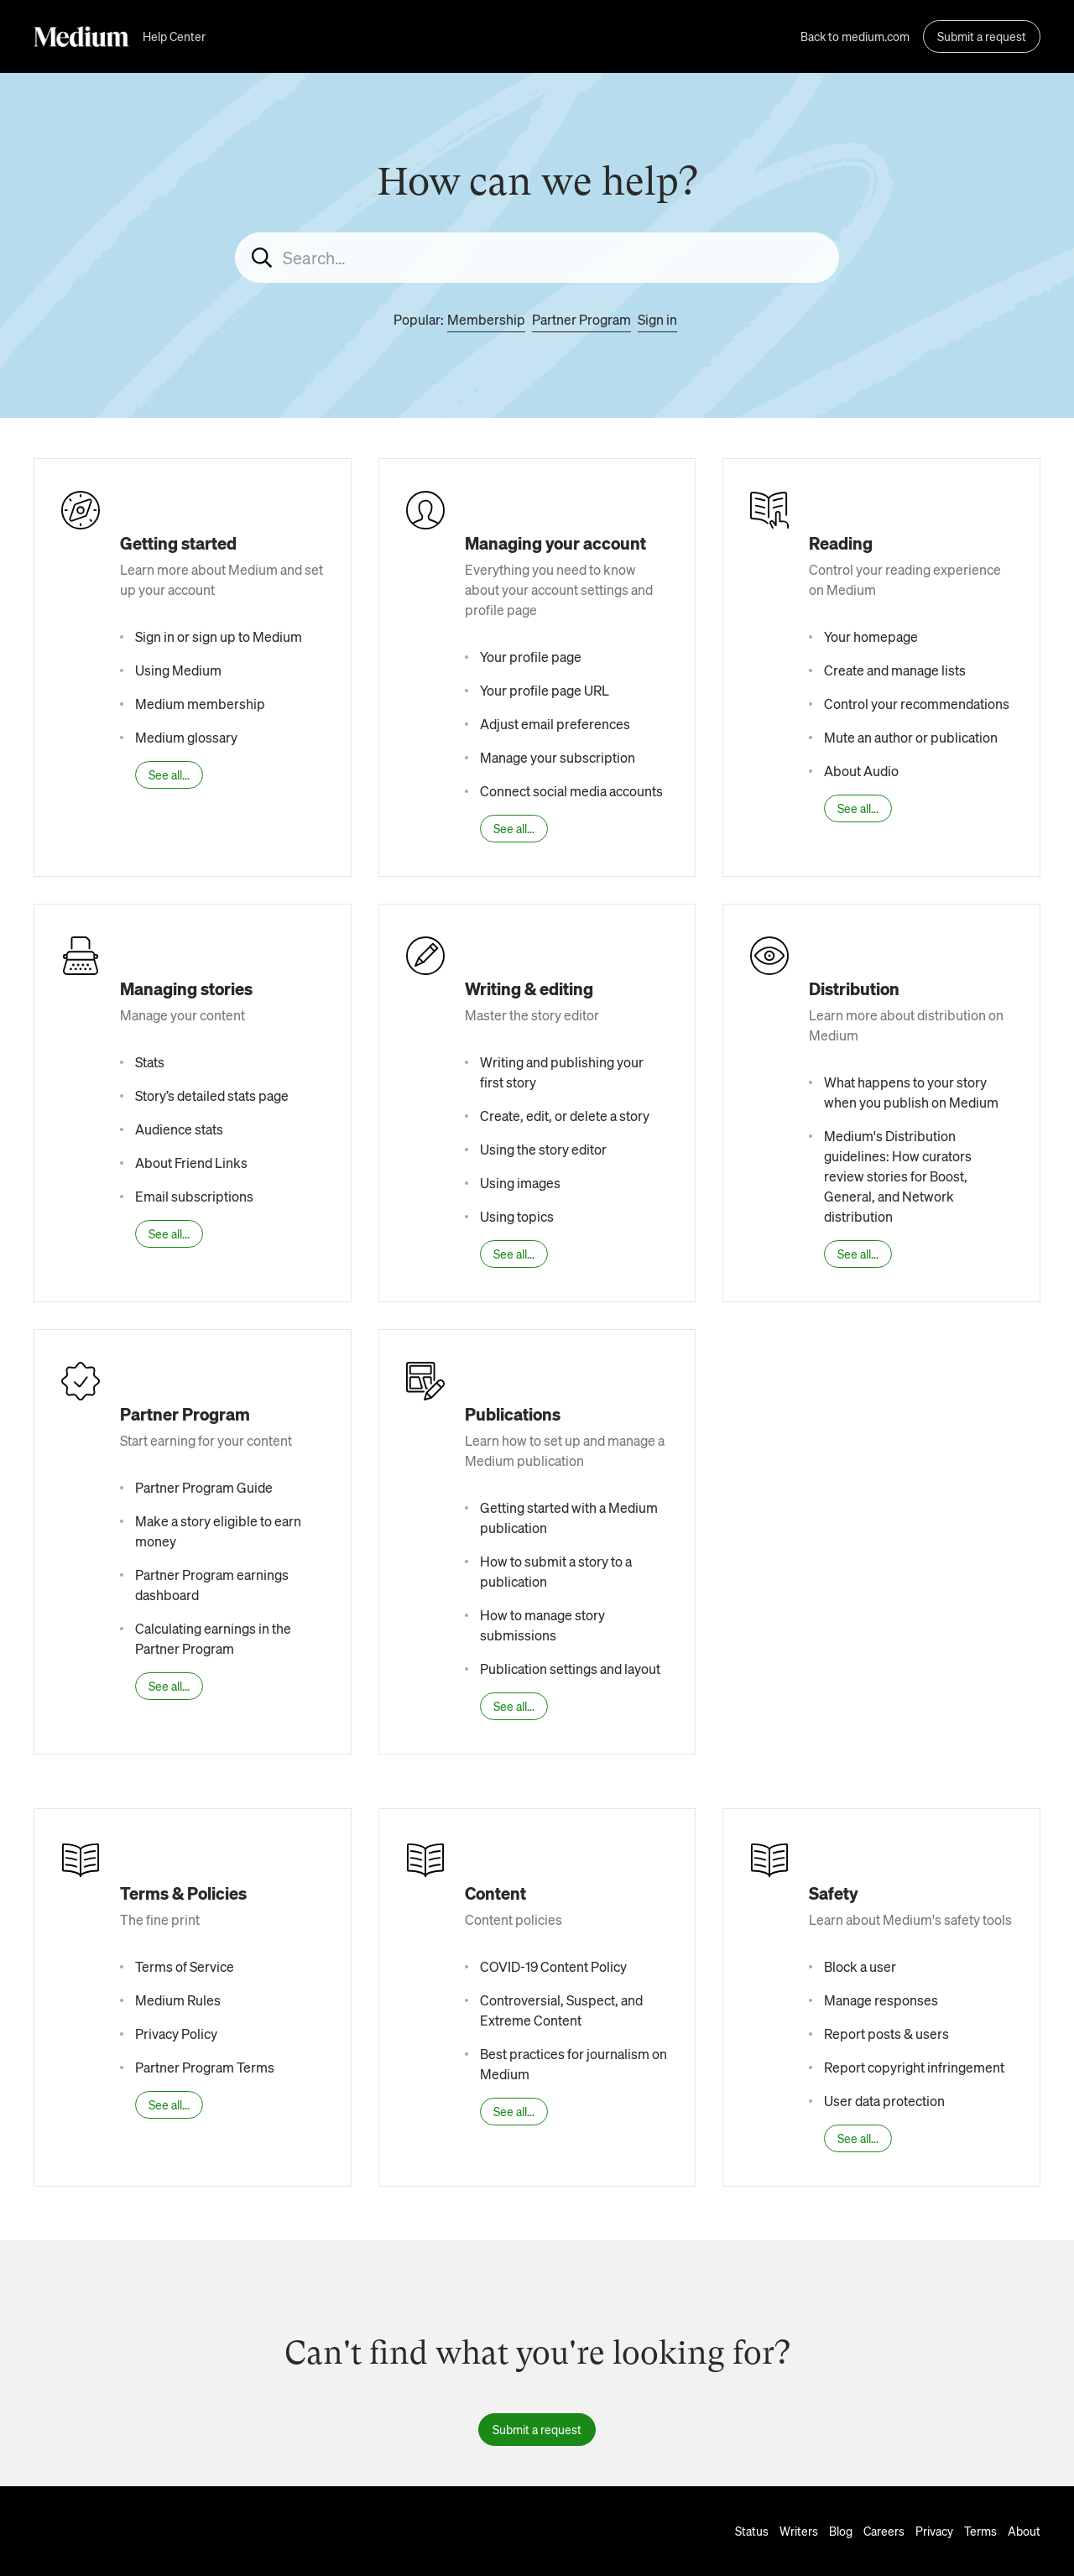 This screenshot has width=1074, height=2576. What do you see at coordinates (855, 36) in the screenshot?
I see `Back to medium.com` at bounding box center [855, 36].